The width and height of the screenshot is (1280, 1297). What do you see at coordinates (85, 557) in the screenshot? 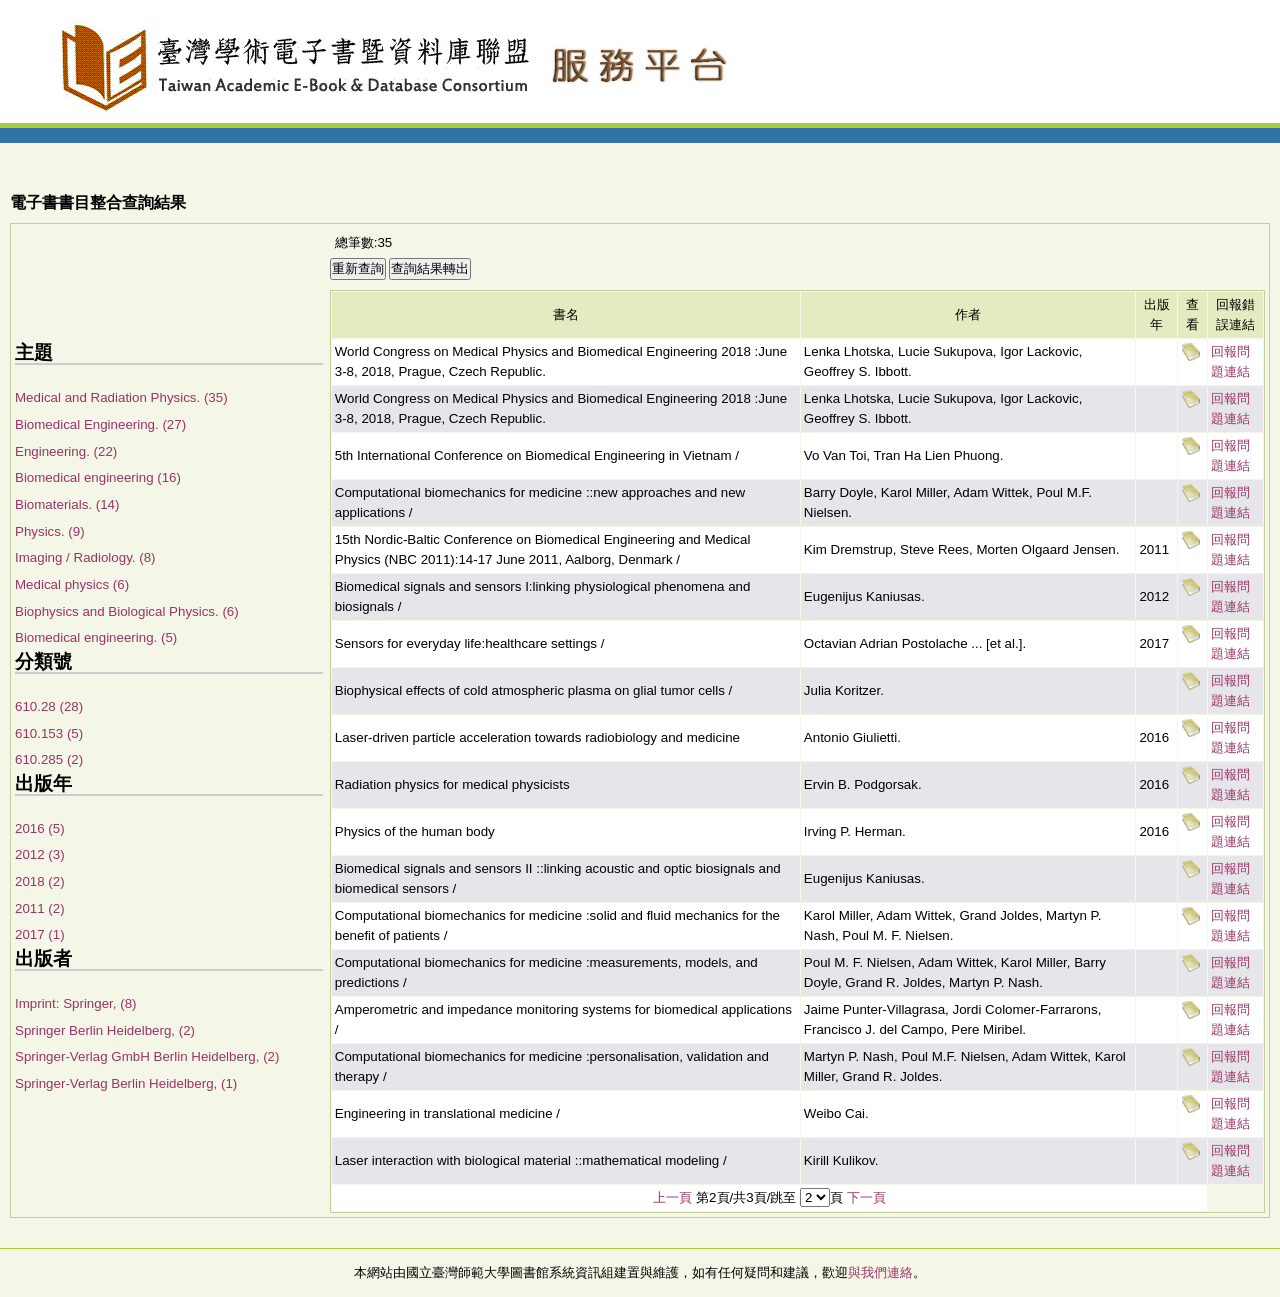
I see `Imaging / Radiology. (8)` at bounding box center [85, 557].